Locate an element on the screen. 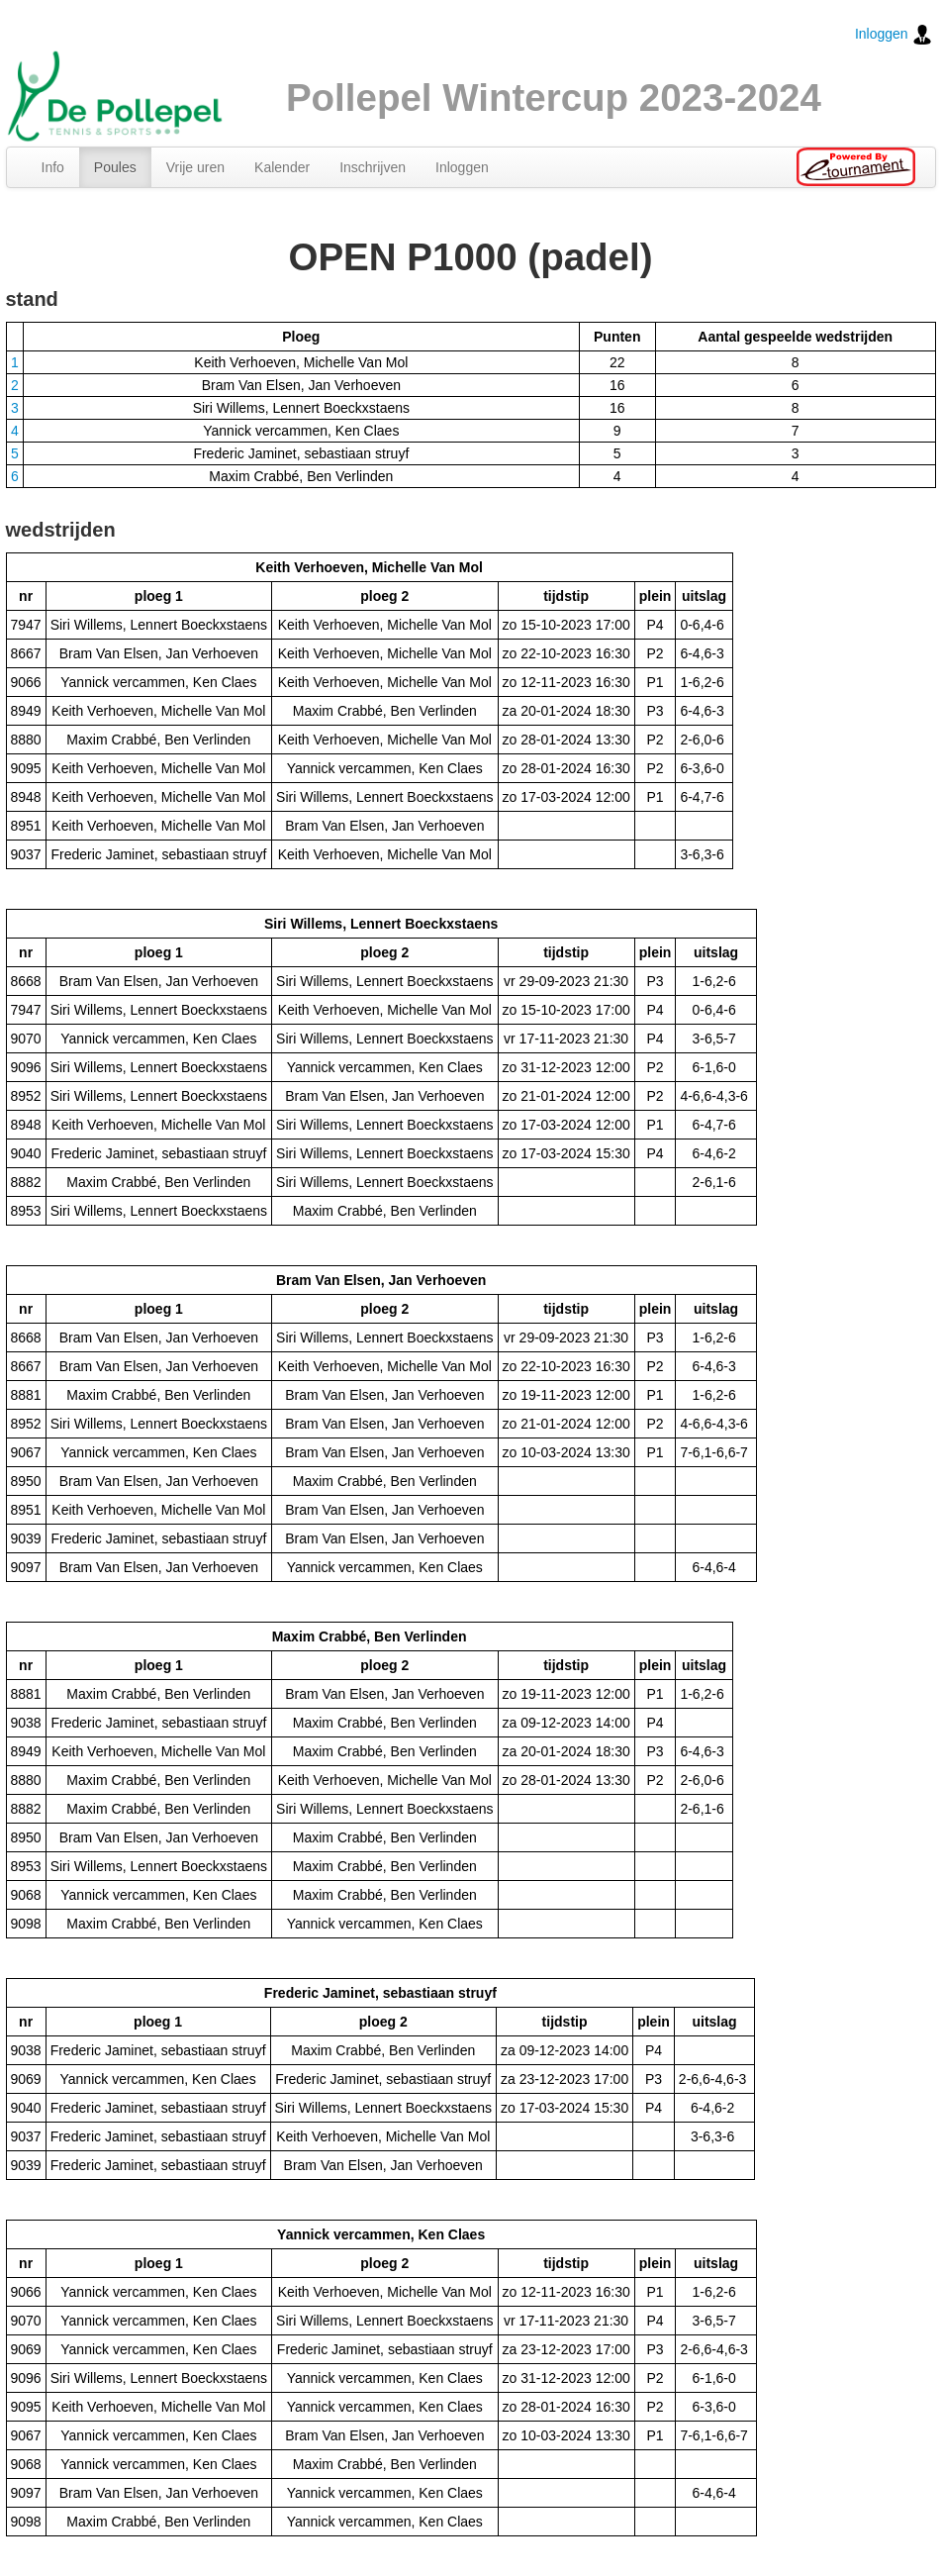 The width and height of the screenshot is (941, 2576). Vrije uren is located at coordinates (195, 167).